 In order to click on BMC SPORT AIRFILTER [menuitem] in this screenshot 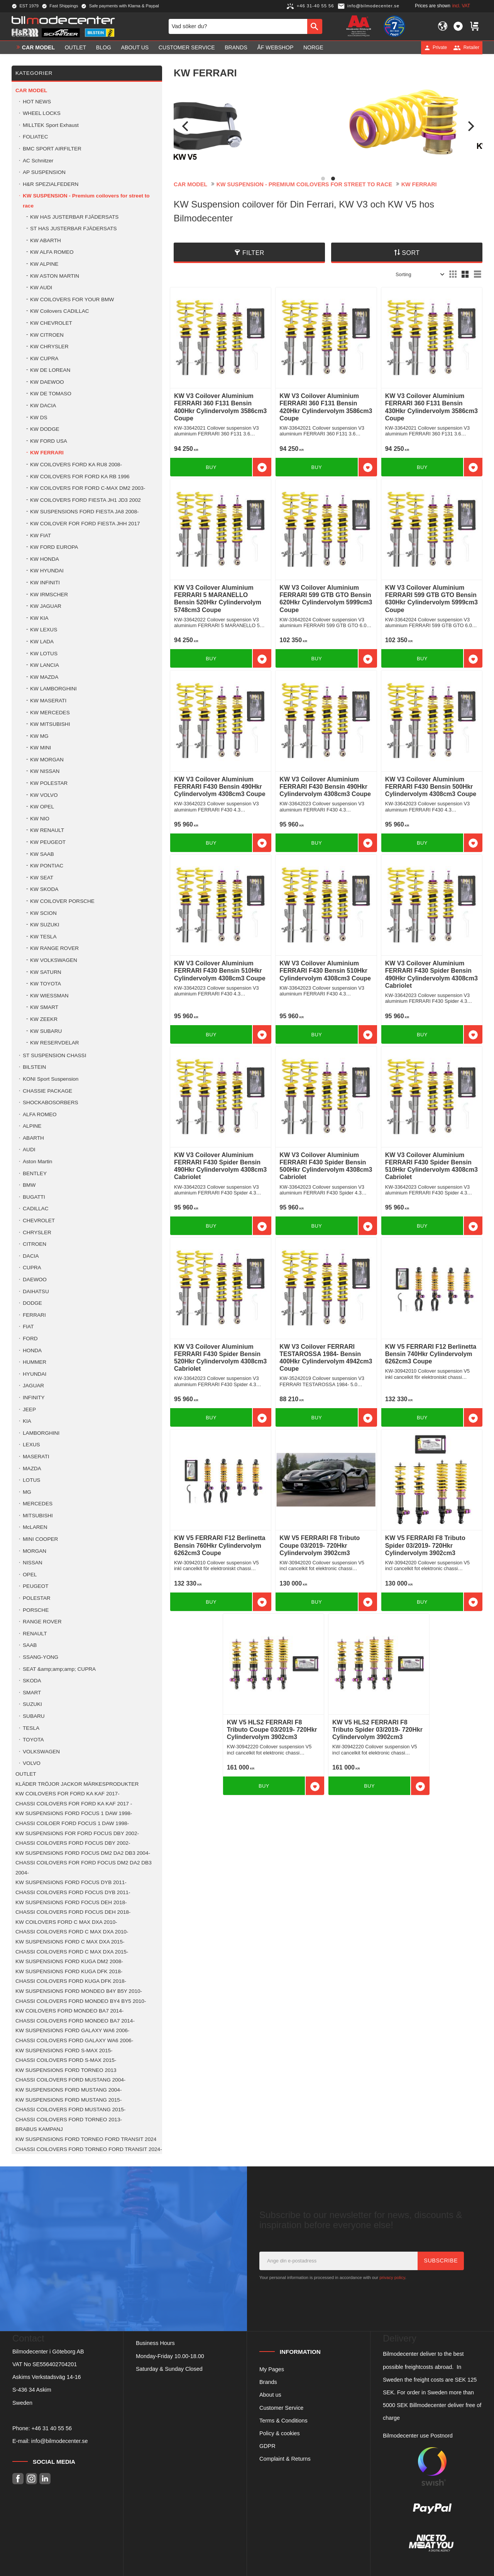, I will do `click(52, 149)`.